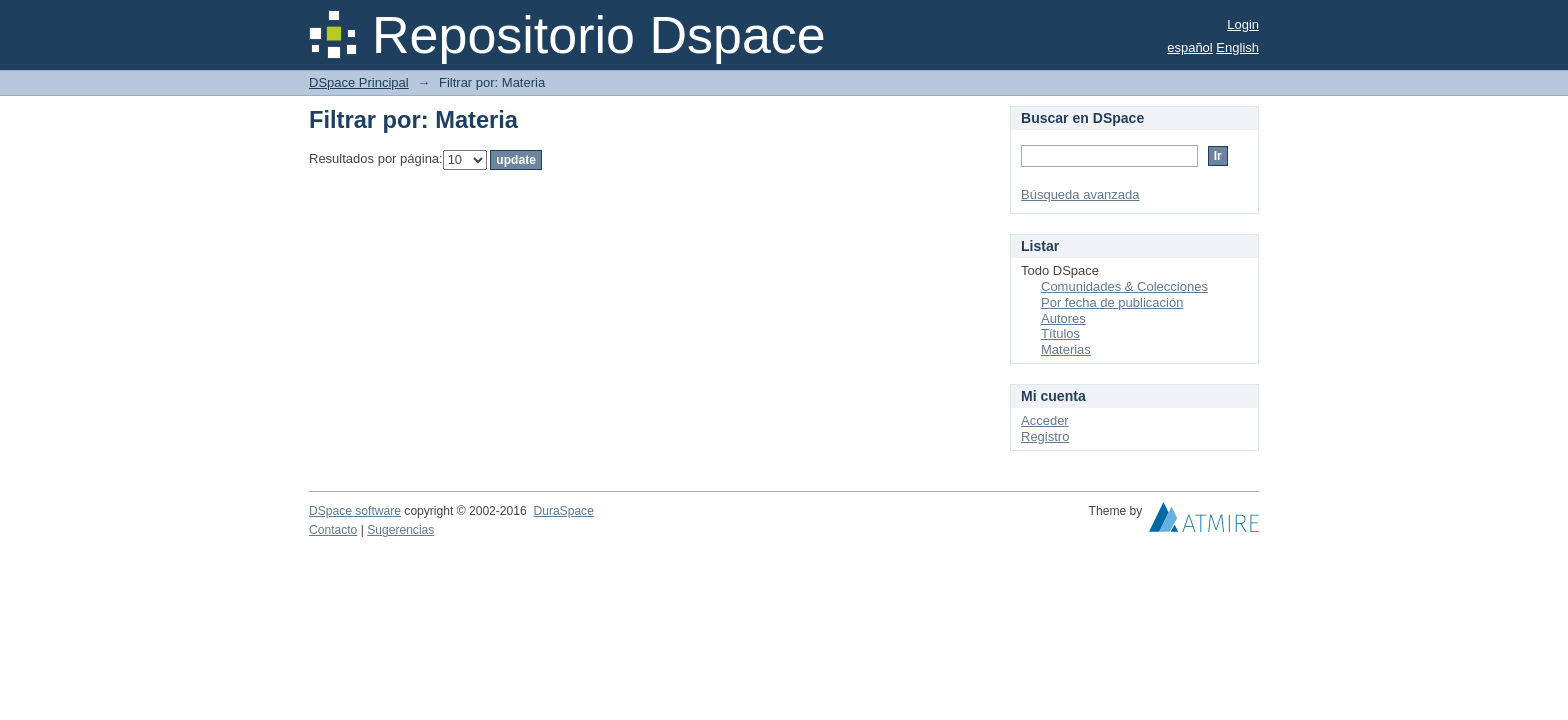 Image resolution: width=1568 pixels, height=720 pixels. What do you see at coordinates (1190, 47) in the screenshot?
I see `español` at bounding box center [1190, 47].